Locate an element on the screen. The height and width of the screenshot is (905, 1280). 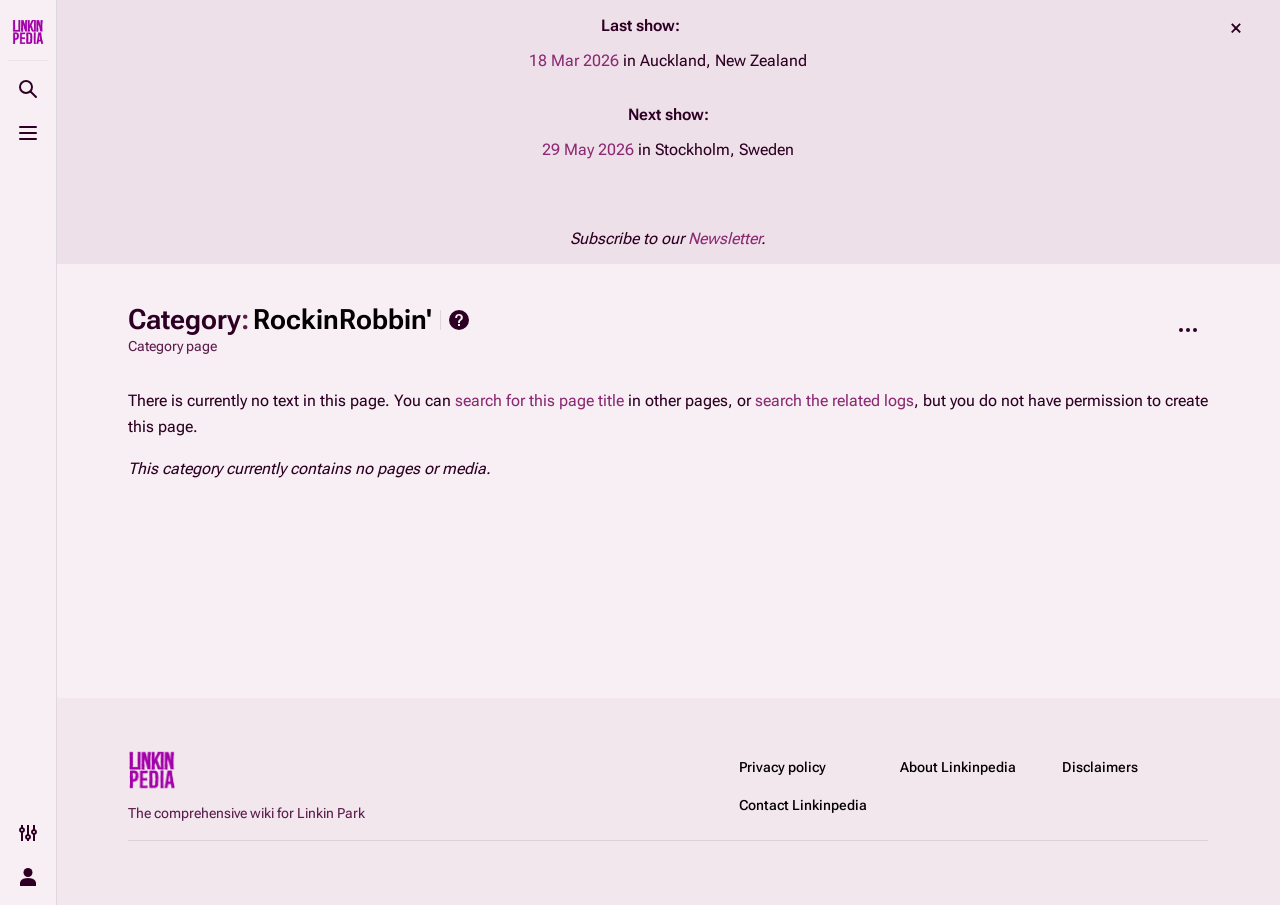
Privacy policy is located at coordinates (782, 767).